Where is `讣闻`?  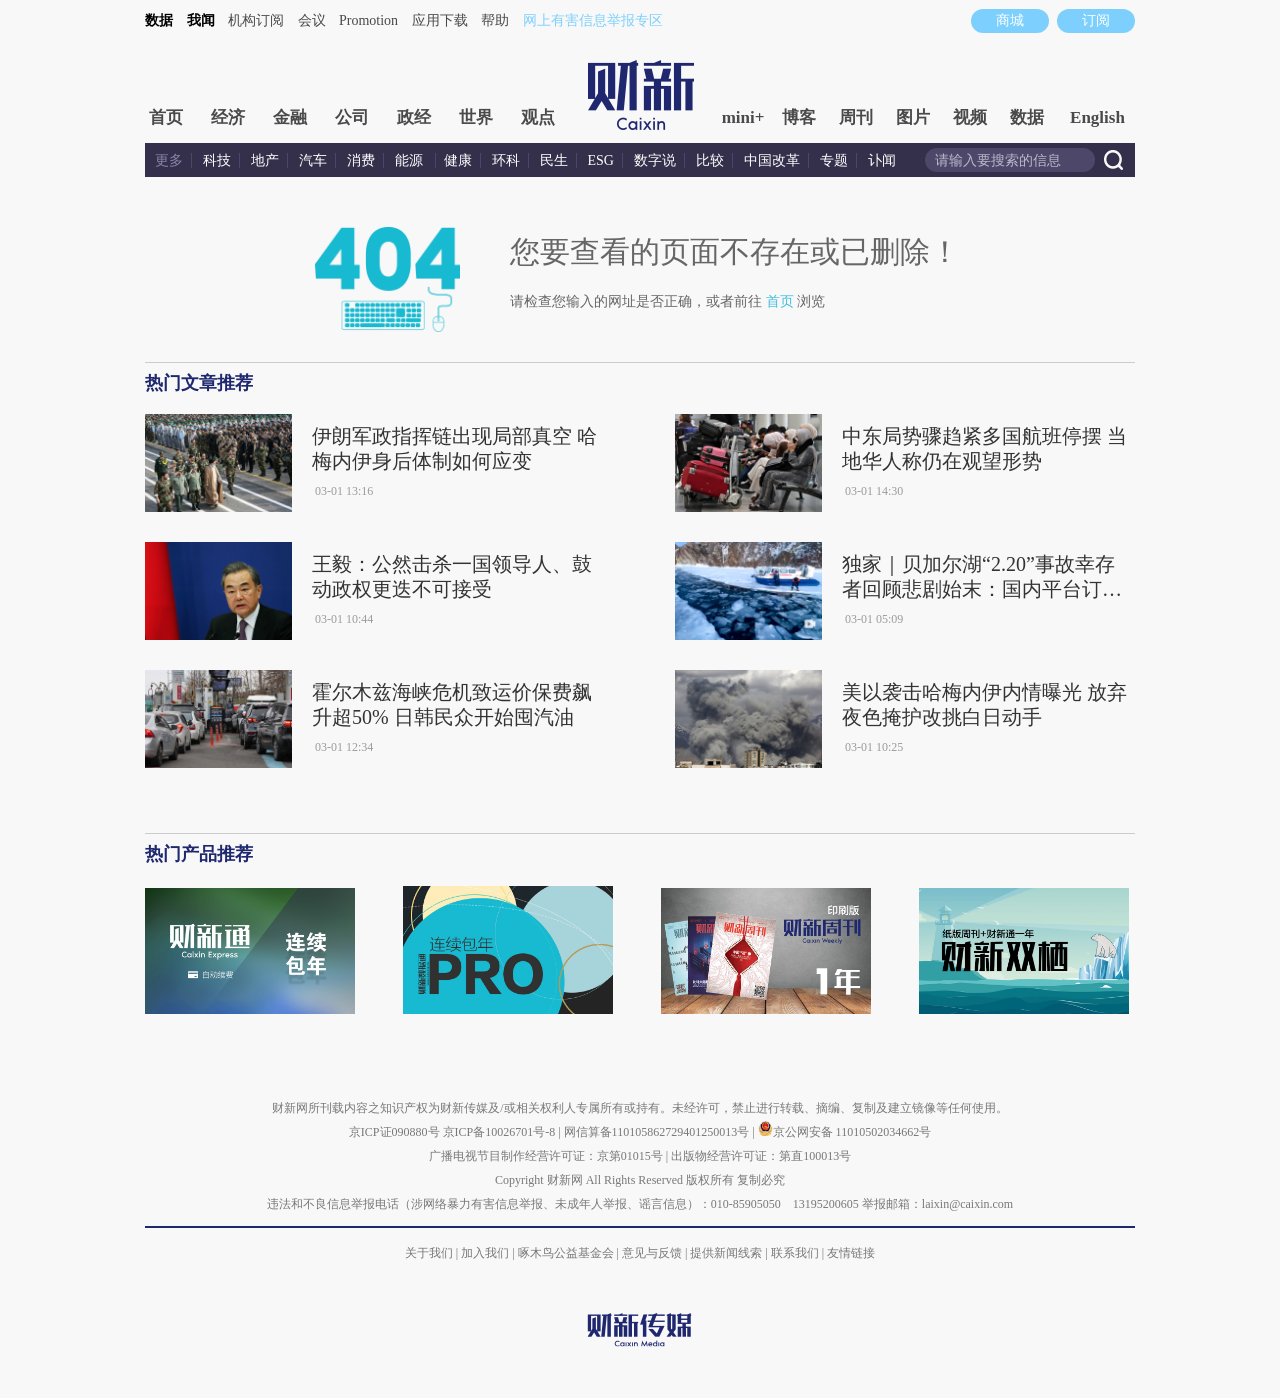
讣闻 is located at coordinates (882, 160).